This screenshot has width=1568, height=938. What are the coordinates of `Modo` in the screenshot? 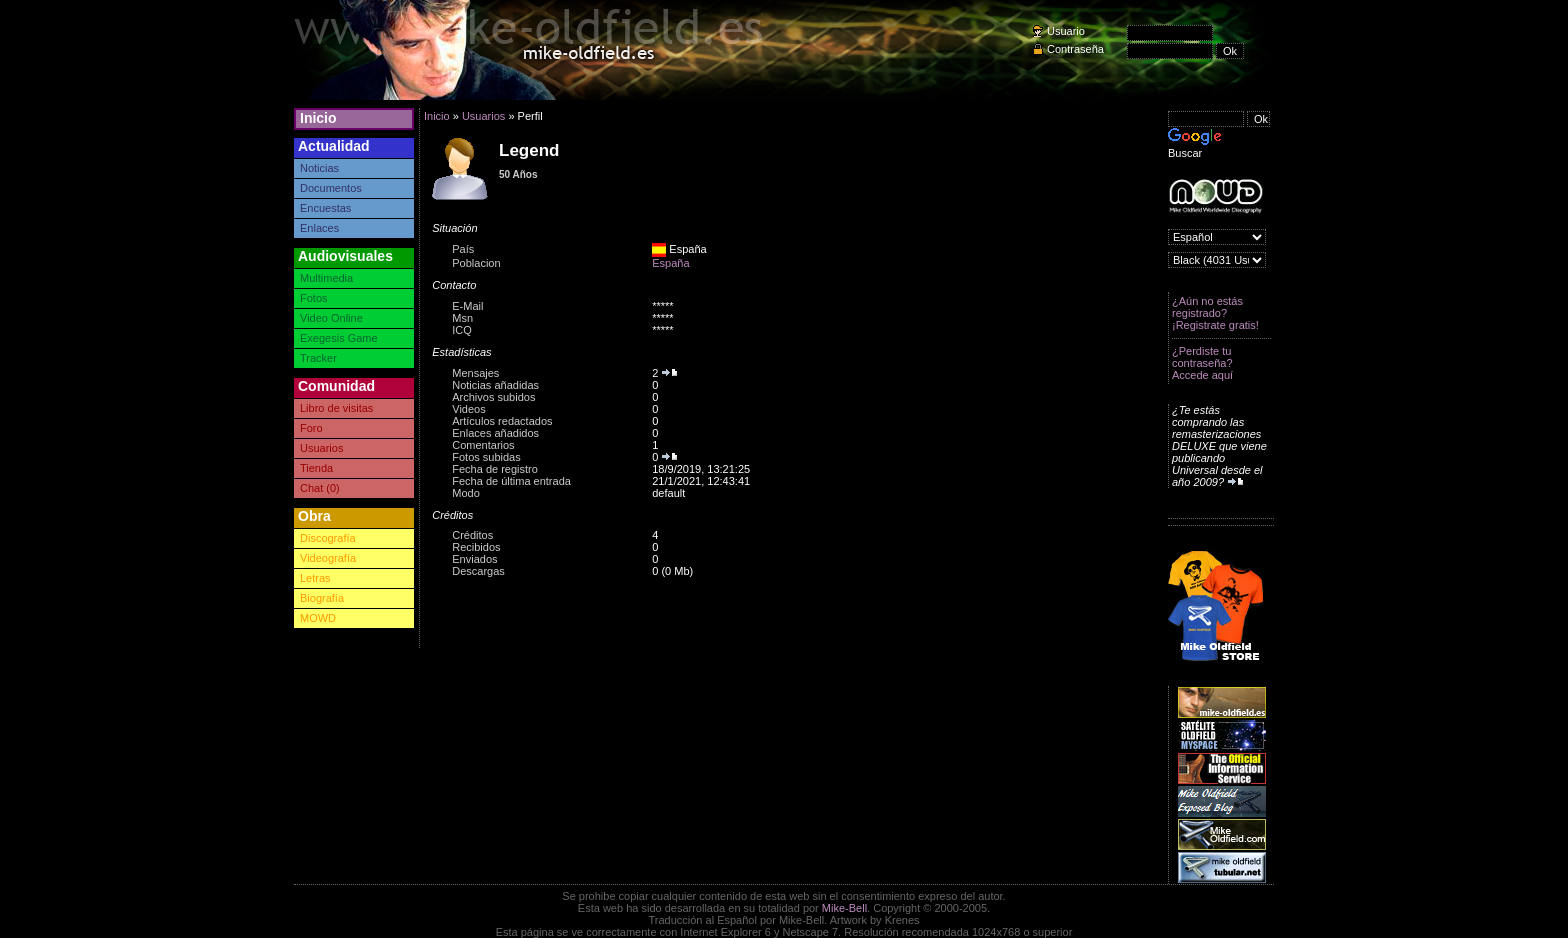 It's located at (466, 493).